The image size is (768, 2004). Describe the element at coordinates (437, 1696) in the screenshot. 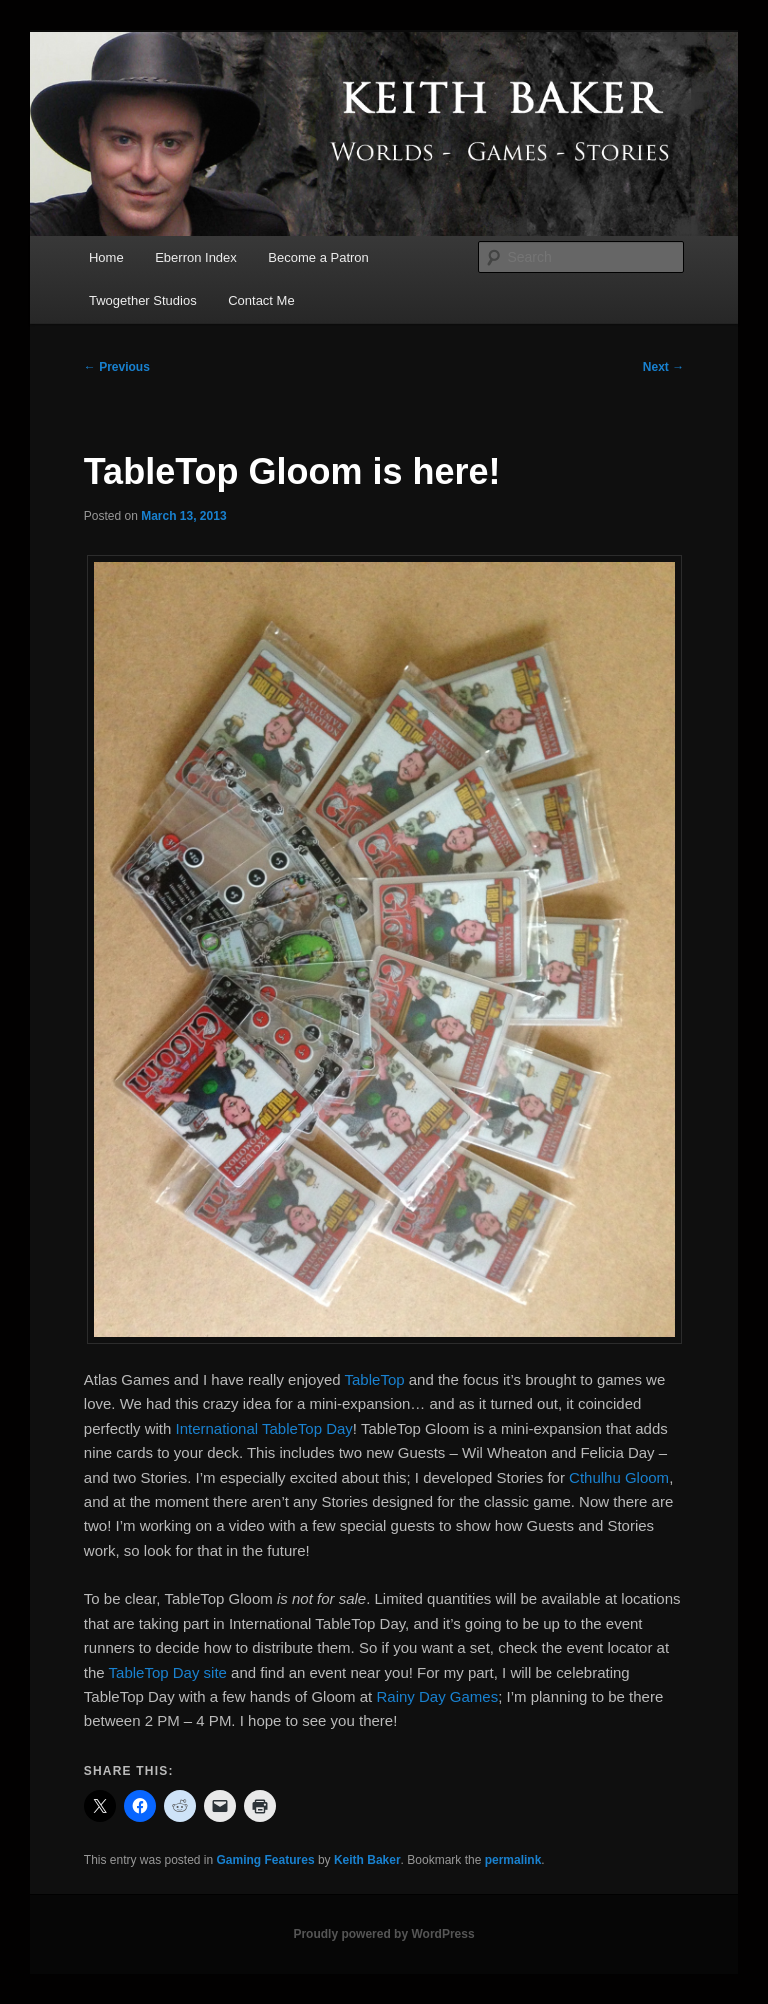

I see `Rainy Day Games` at that location.